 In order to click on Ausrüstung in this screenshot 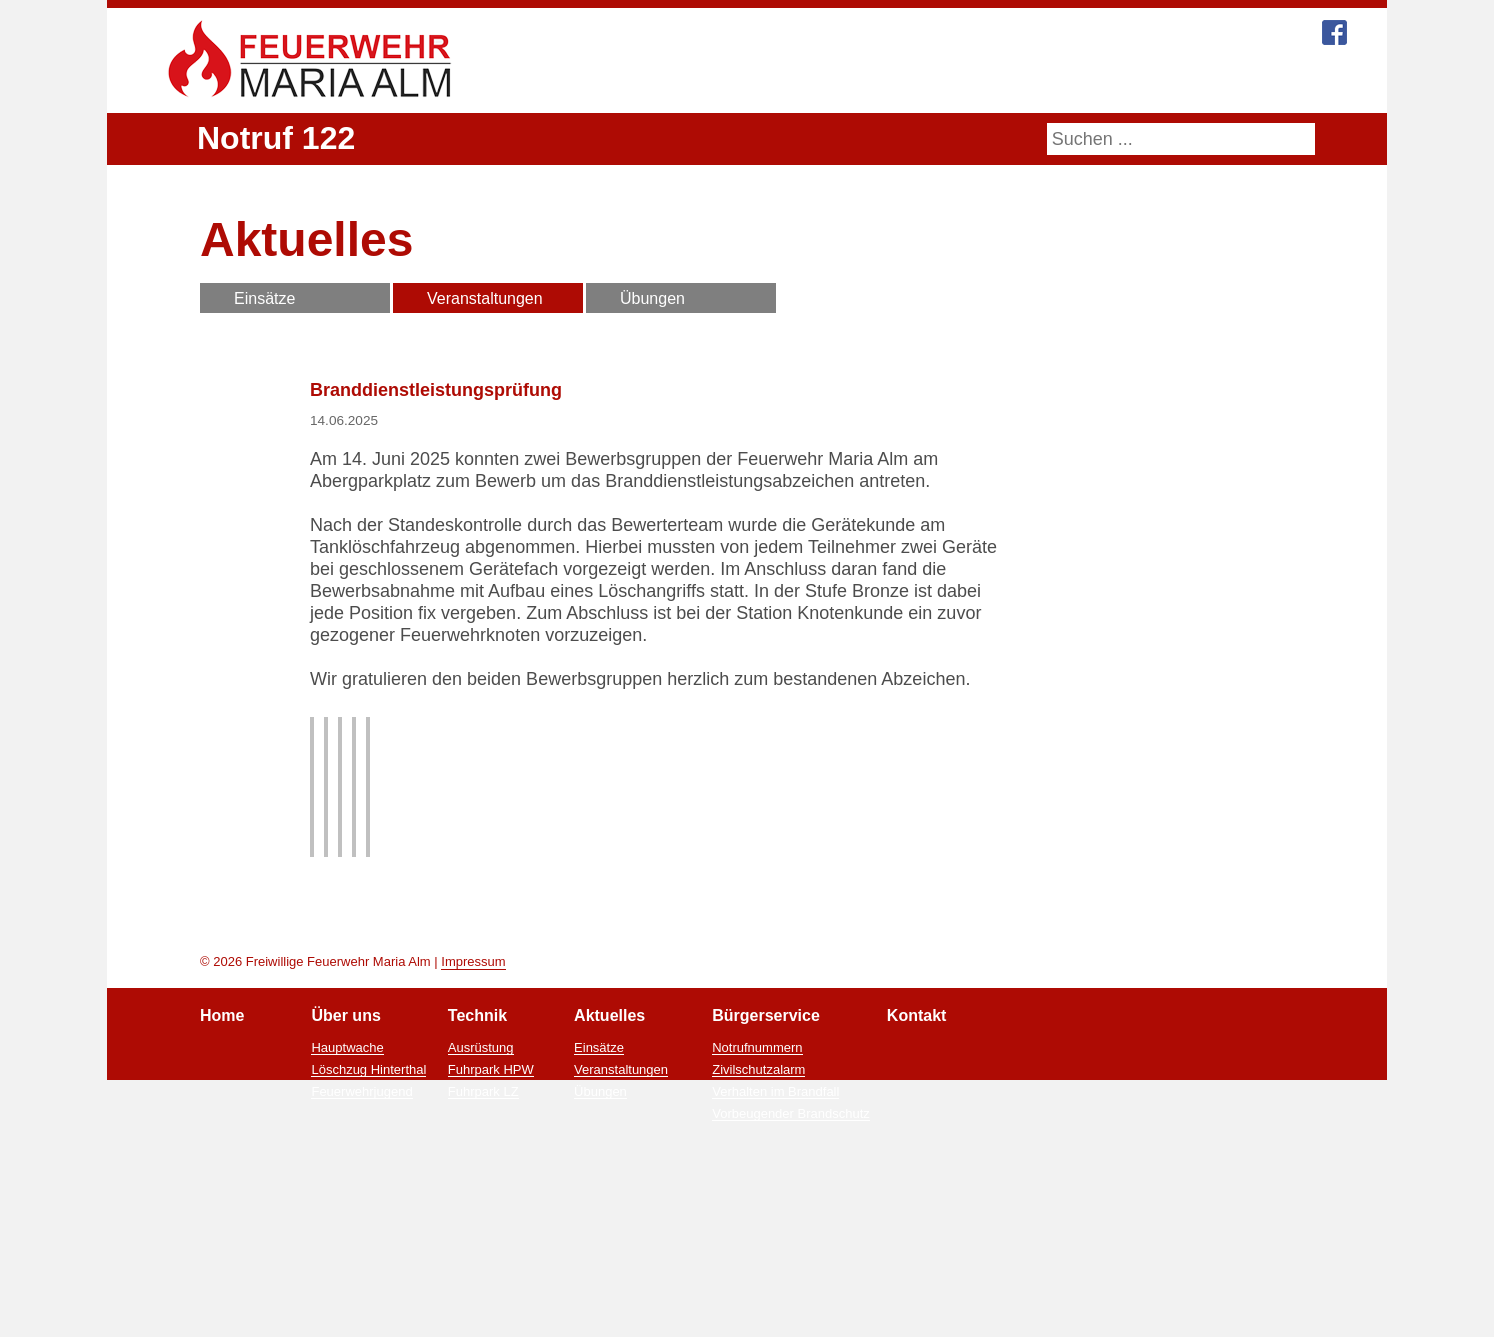, I will do `click(482, 1198)`.